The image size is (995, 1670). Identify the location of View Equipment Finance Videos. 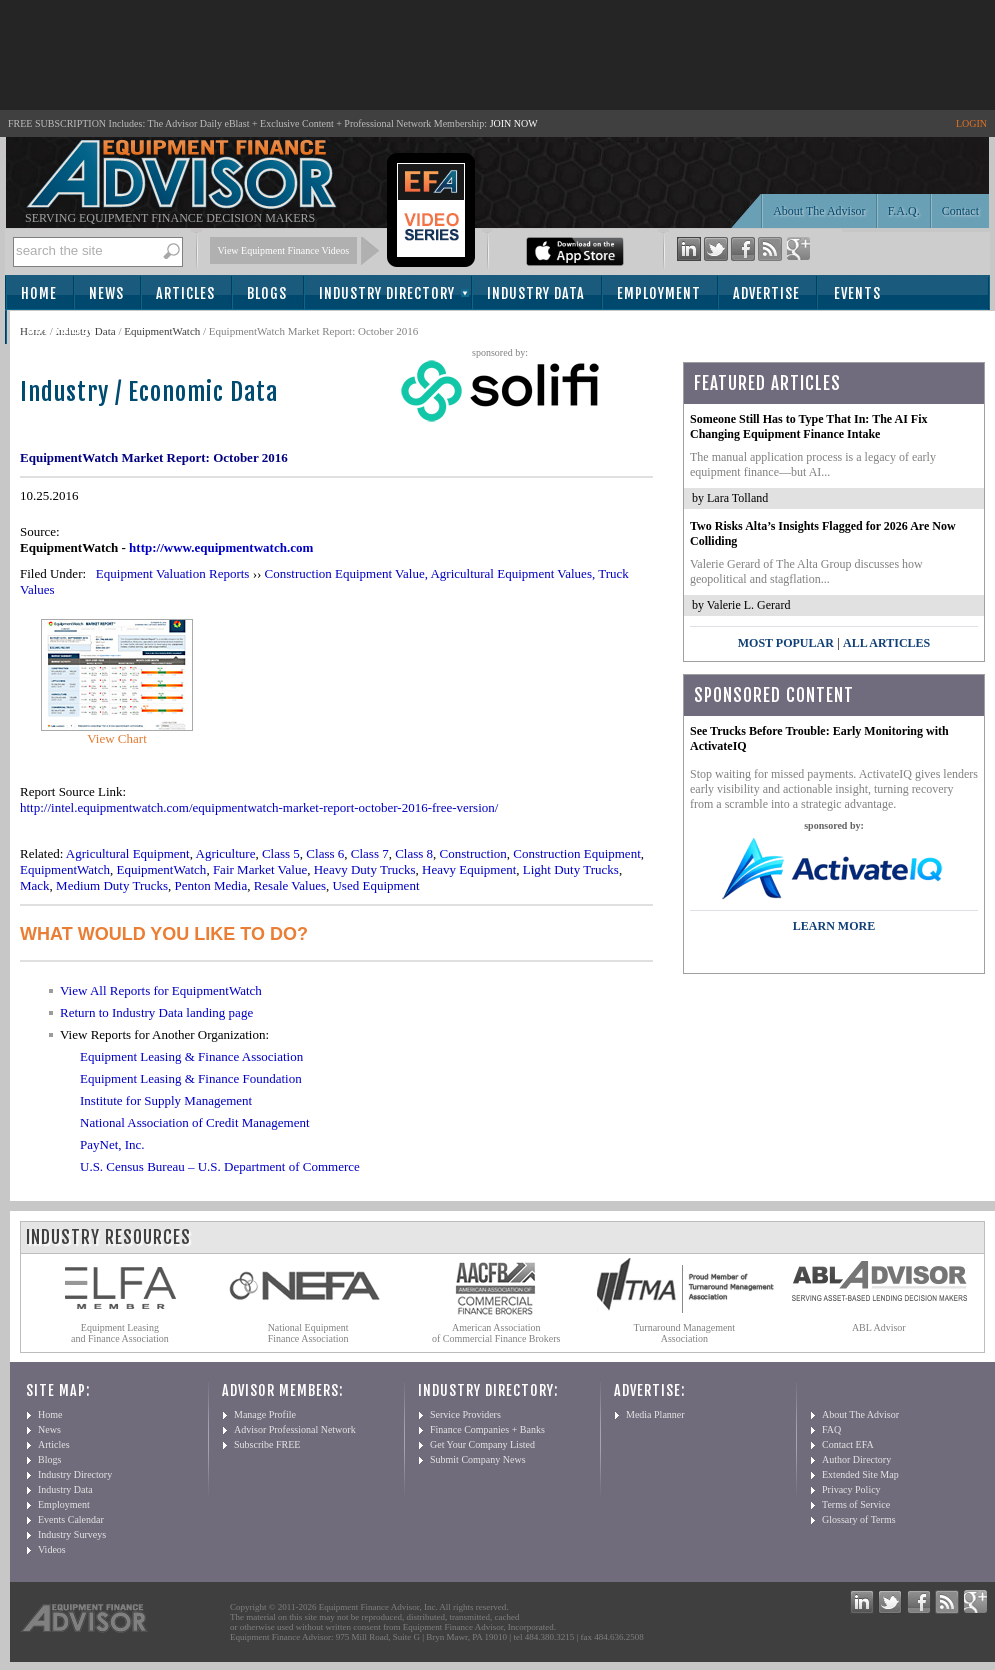
(284, 250).